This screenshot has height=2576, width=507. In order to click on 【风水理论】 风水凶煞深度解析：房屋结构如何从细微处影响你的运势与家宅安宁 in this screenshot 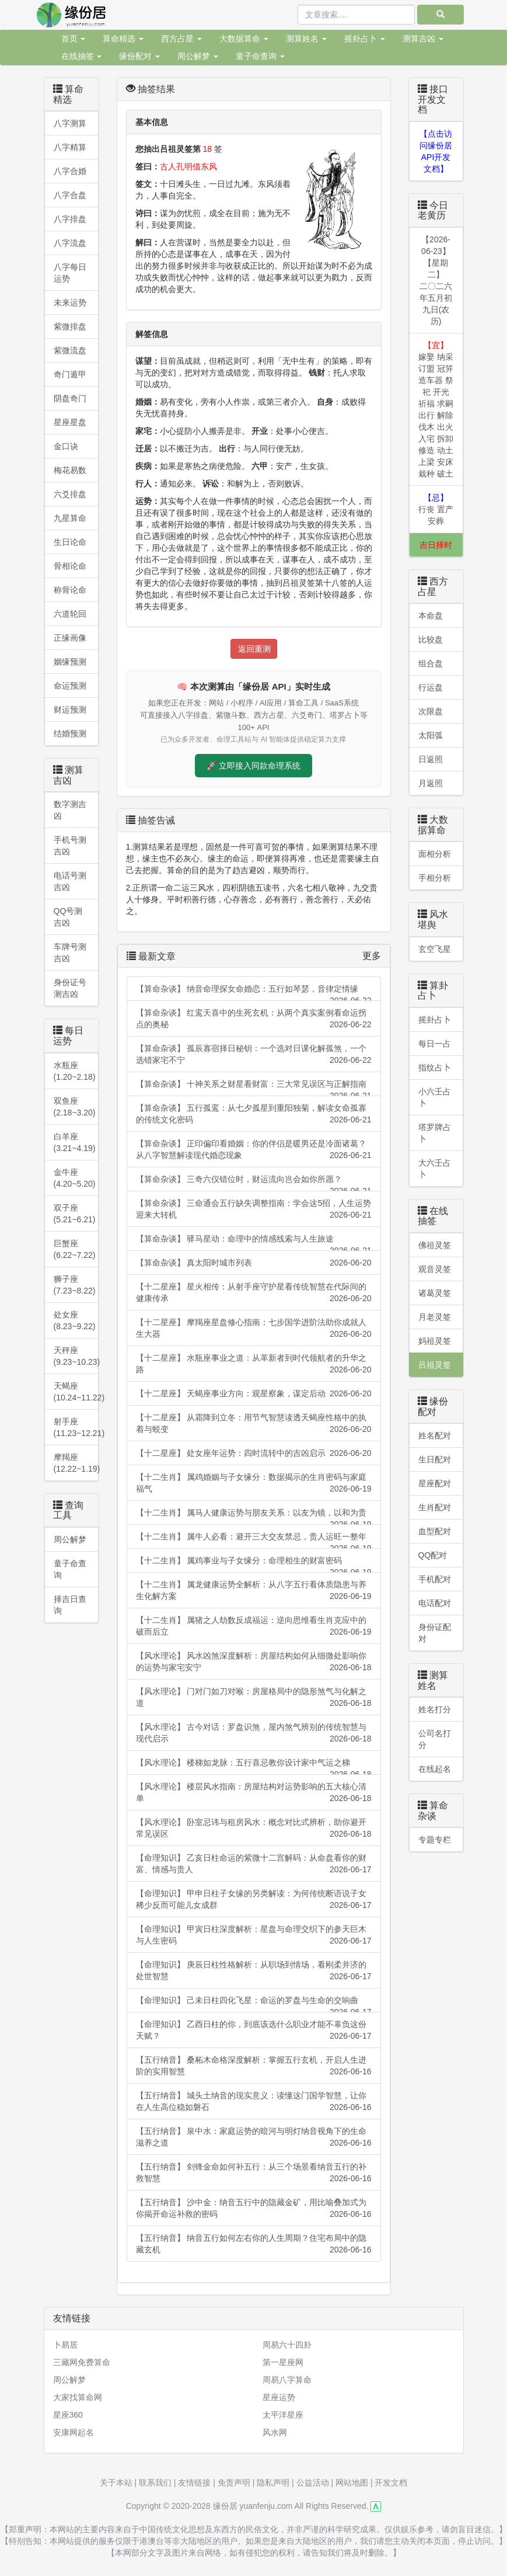, I will do `click(254, 1662)`.